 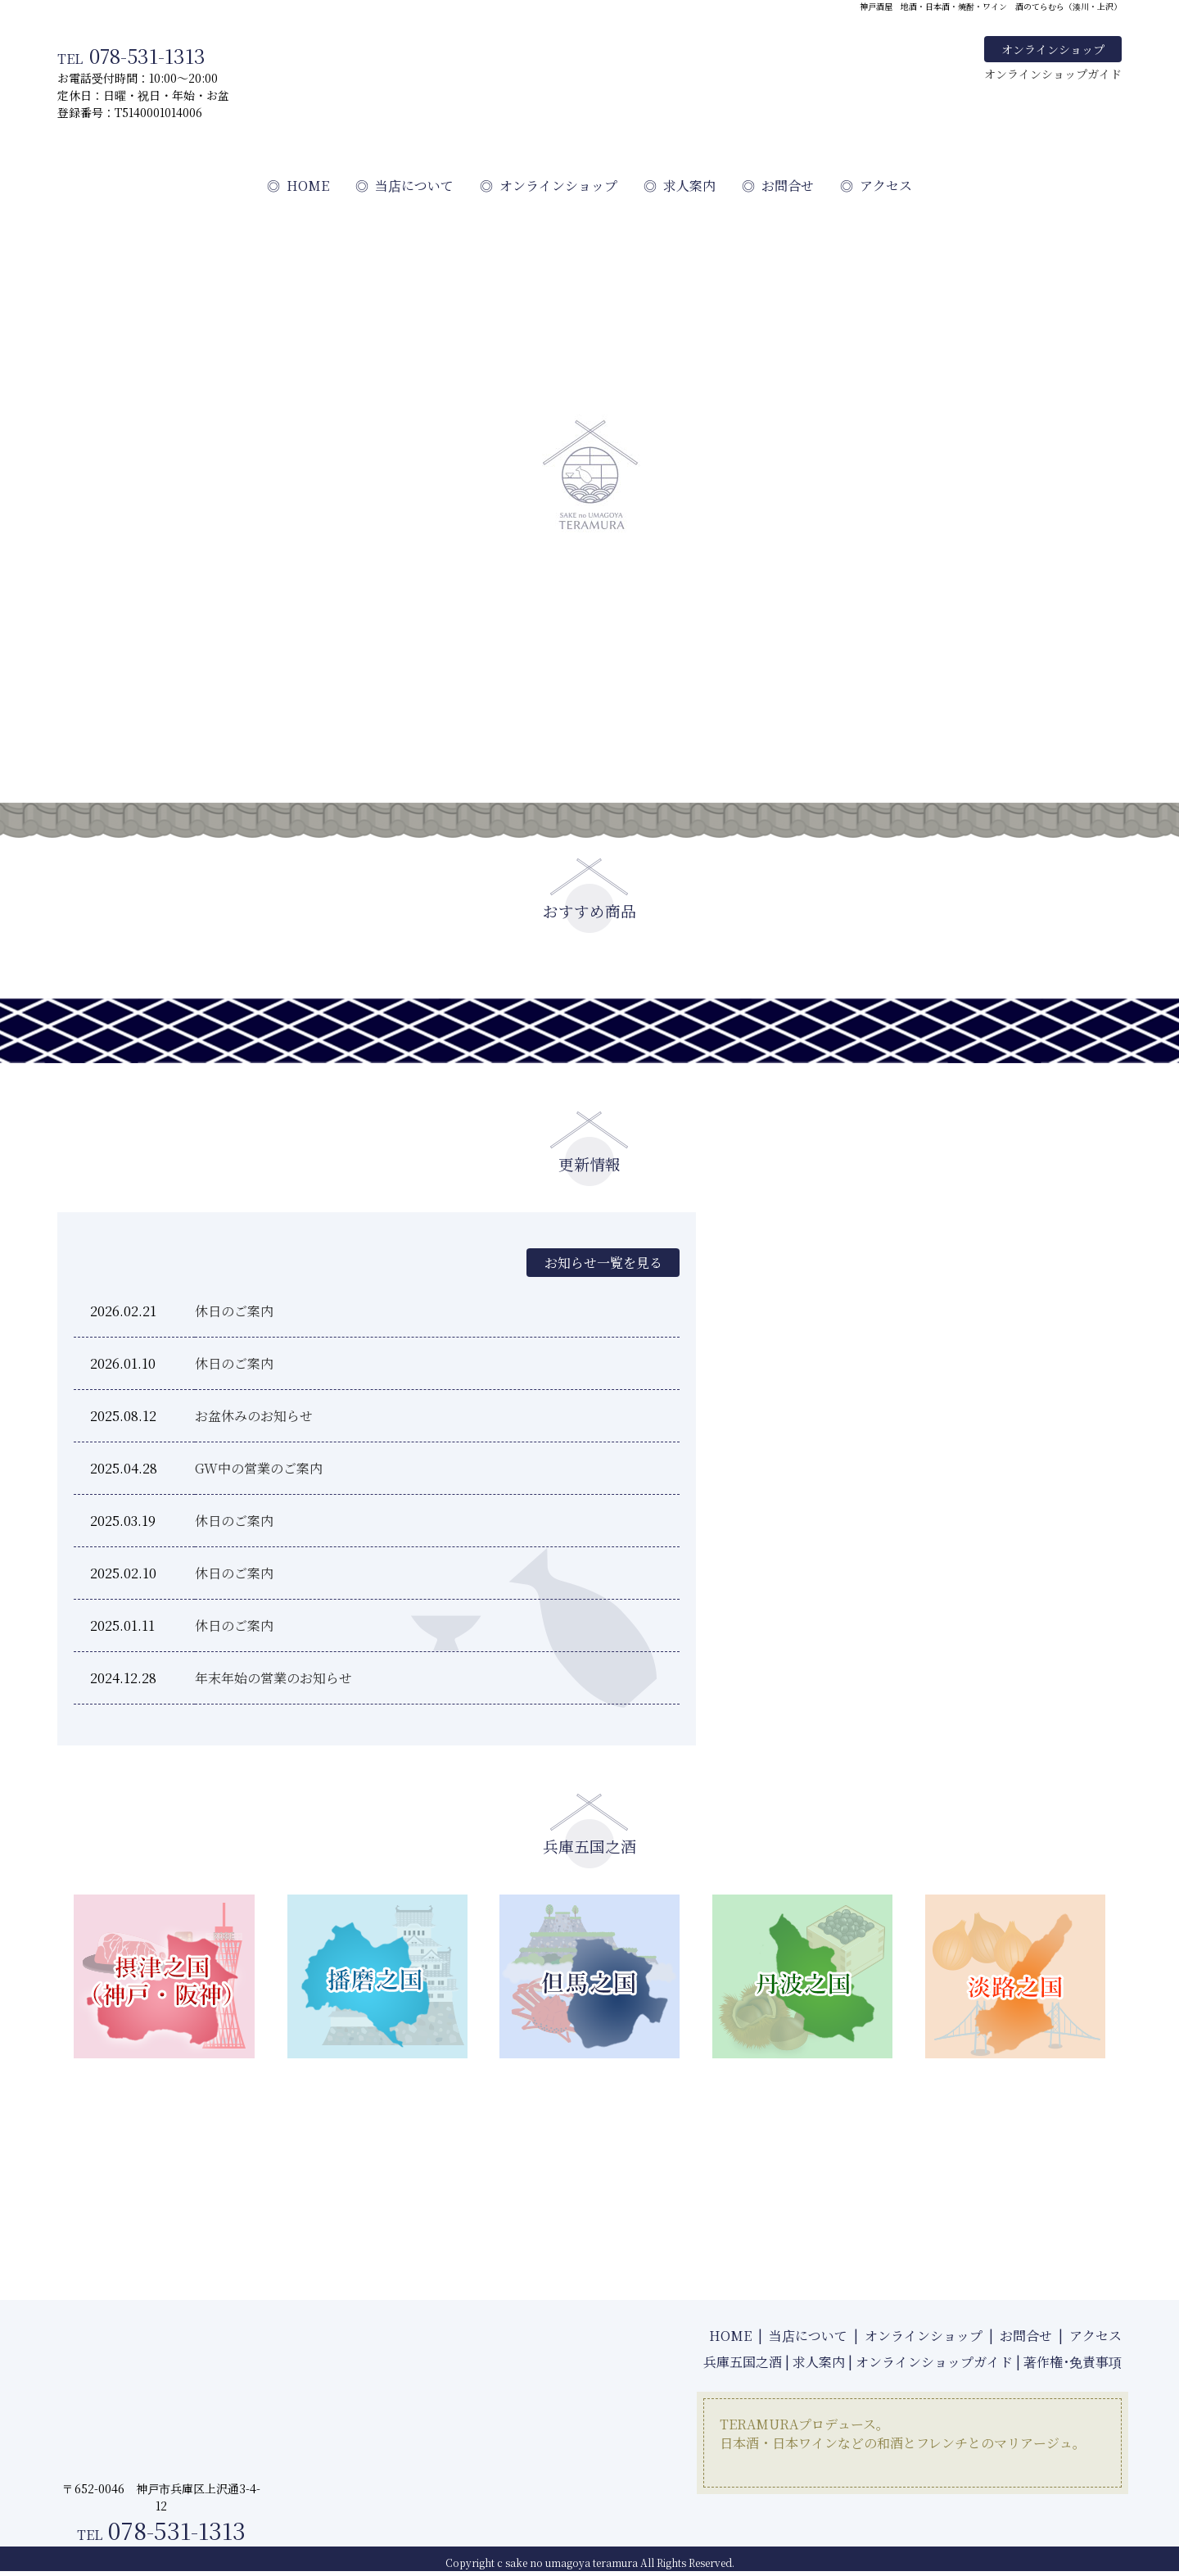 I want to click on HOME, so click(x=298, y=185).